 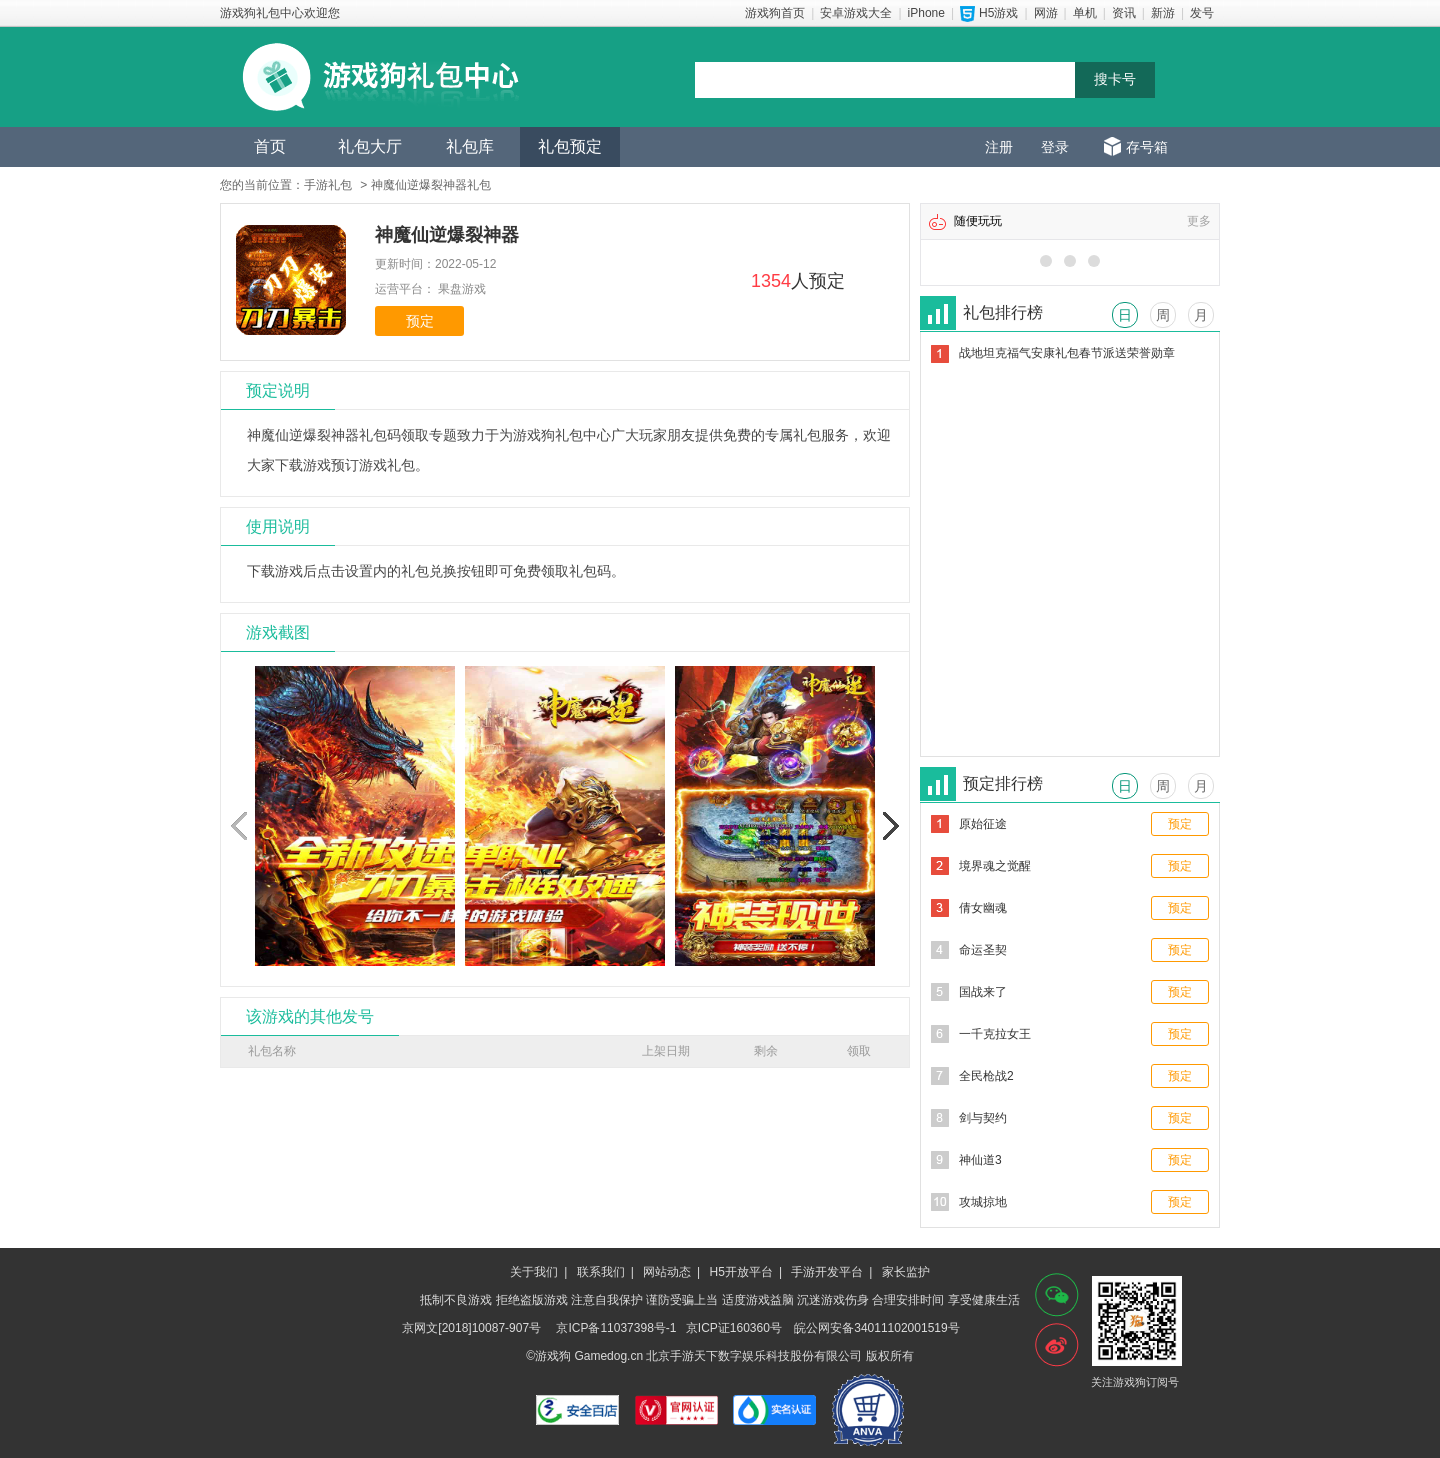 What do you see at coordinates (370, 146) in the screenshot?
I see `礼包大厅` at bounding box center [370, 146].